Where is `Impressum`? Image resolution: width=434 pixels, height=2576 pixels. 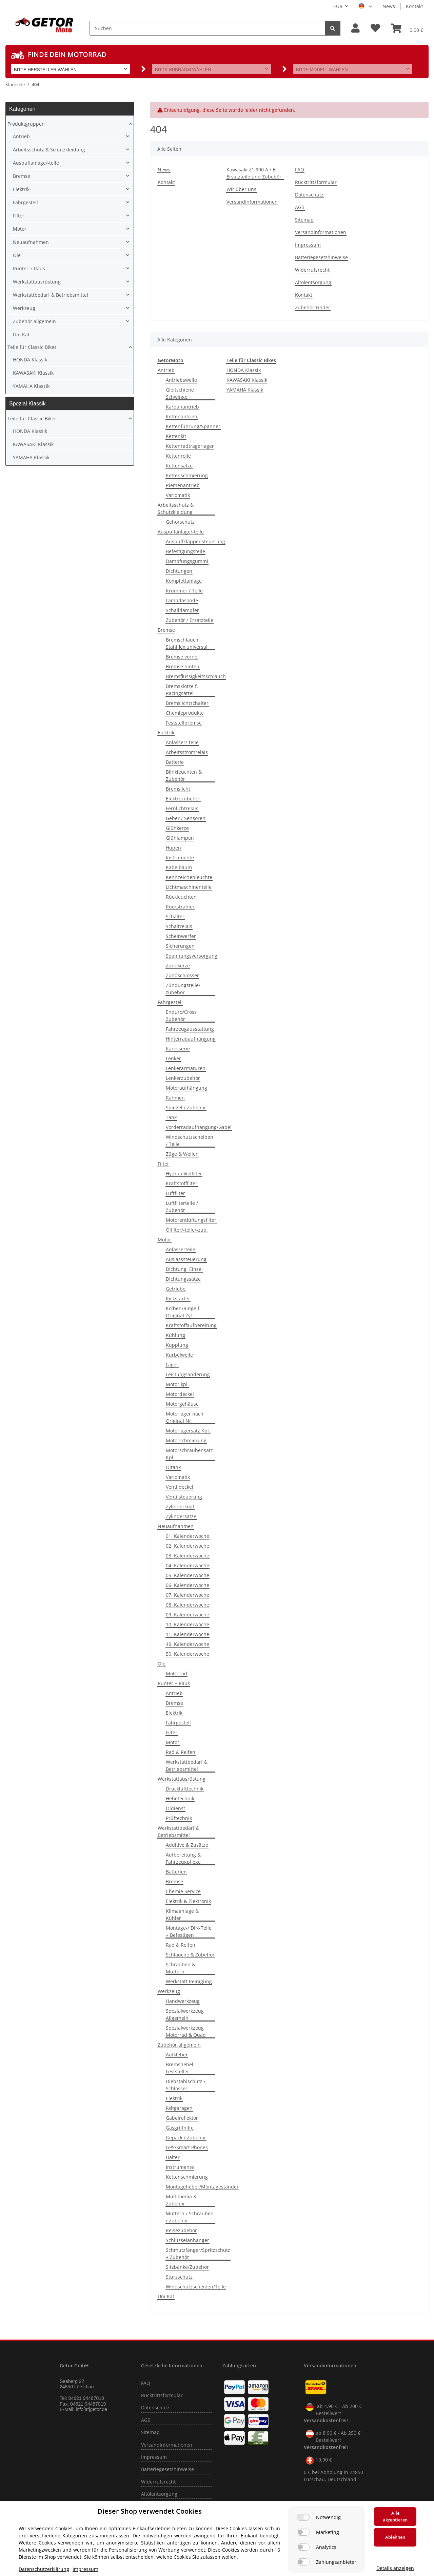
Impressum is located at coordinates (308, 245).